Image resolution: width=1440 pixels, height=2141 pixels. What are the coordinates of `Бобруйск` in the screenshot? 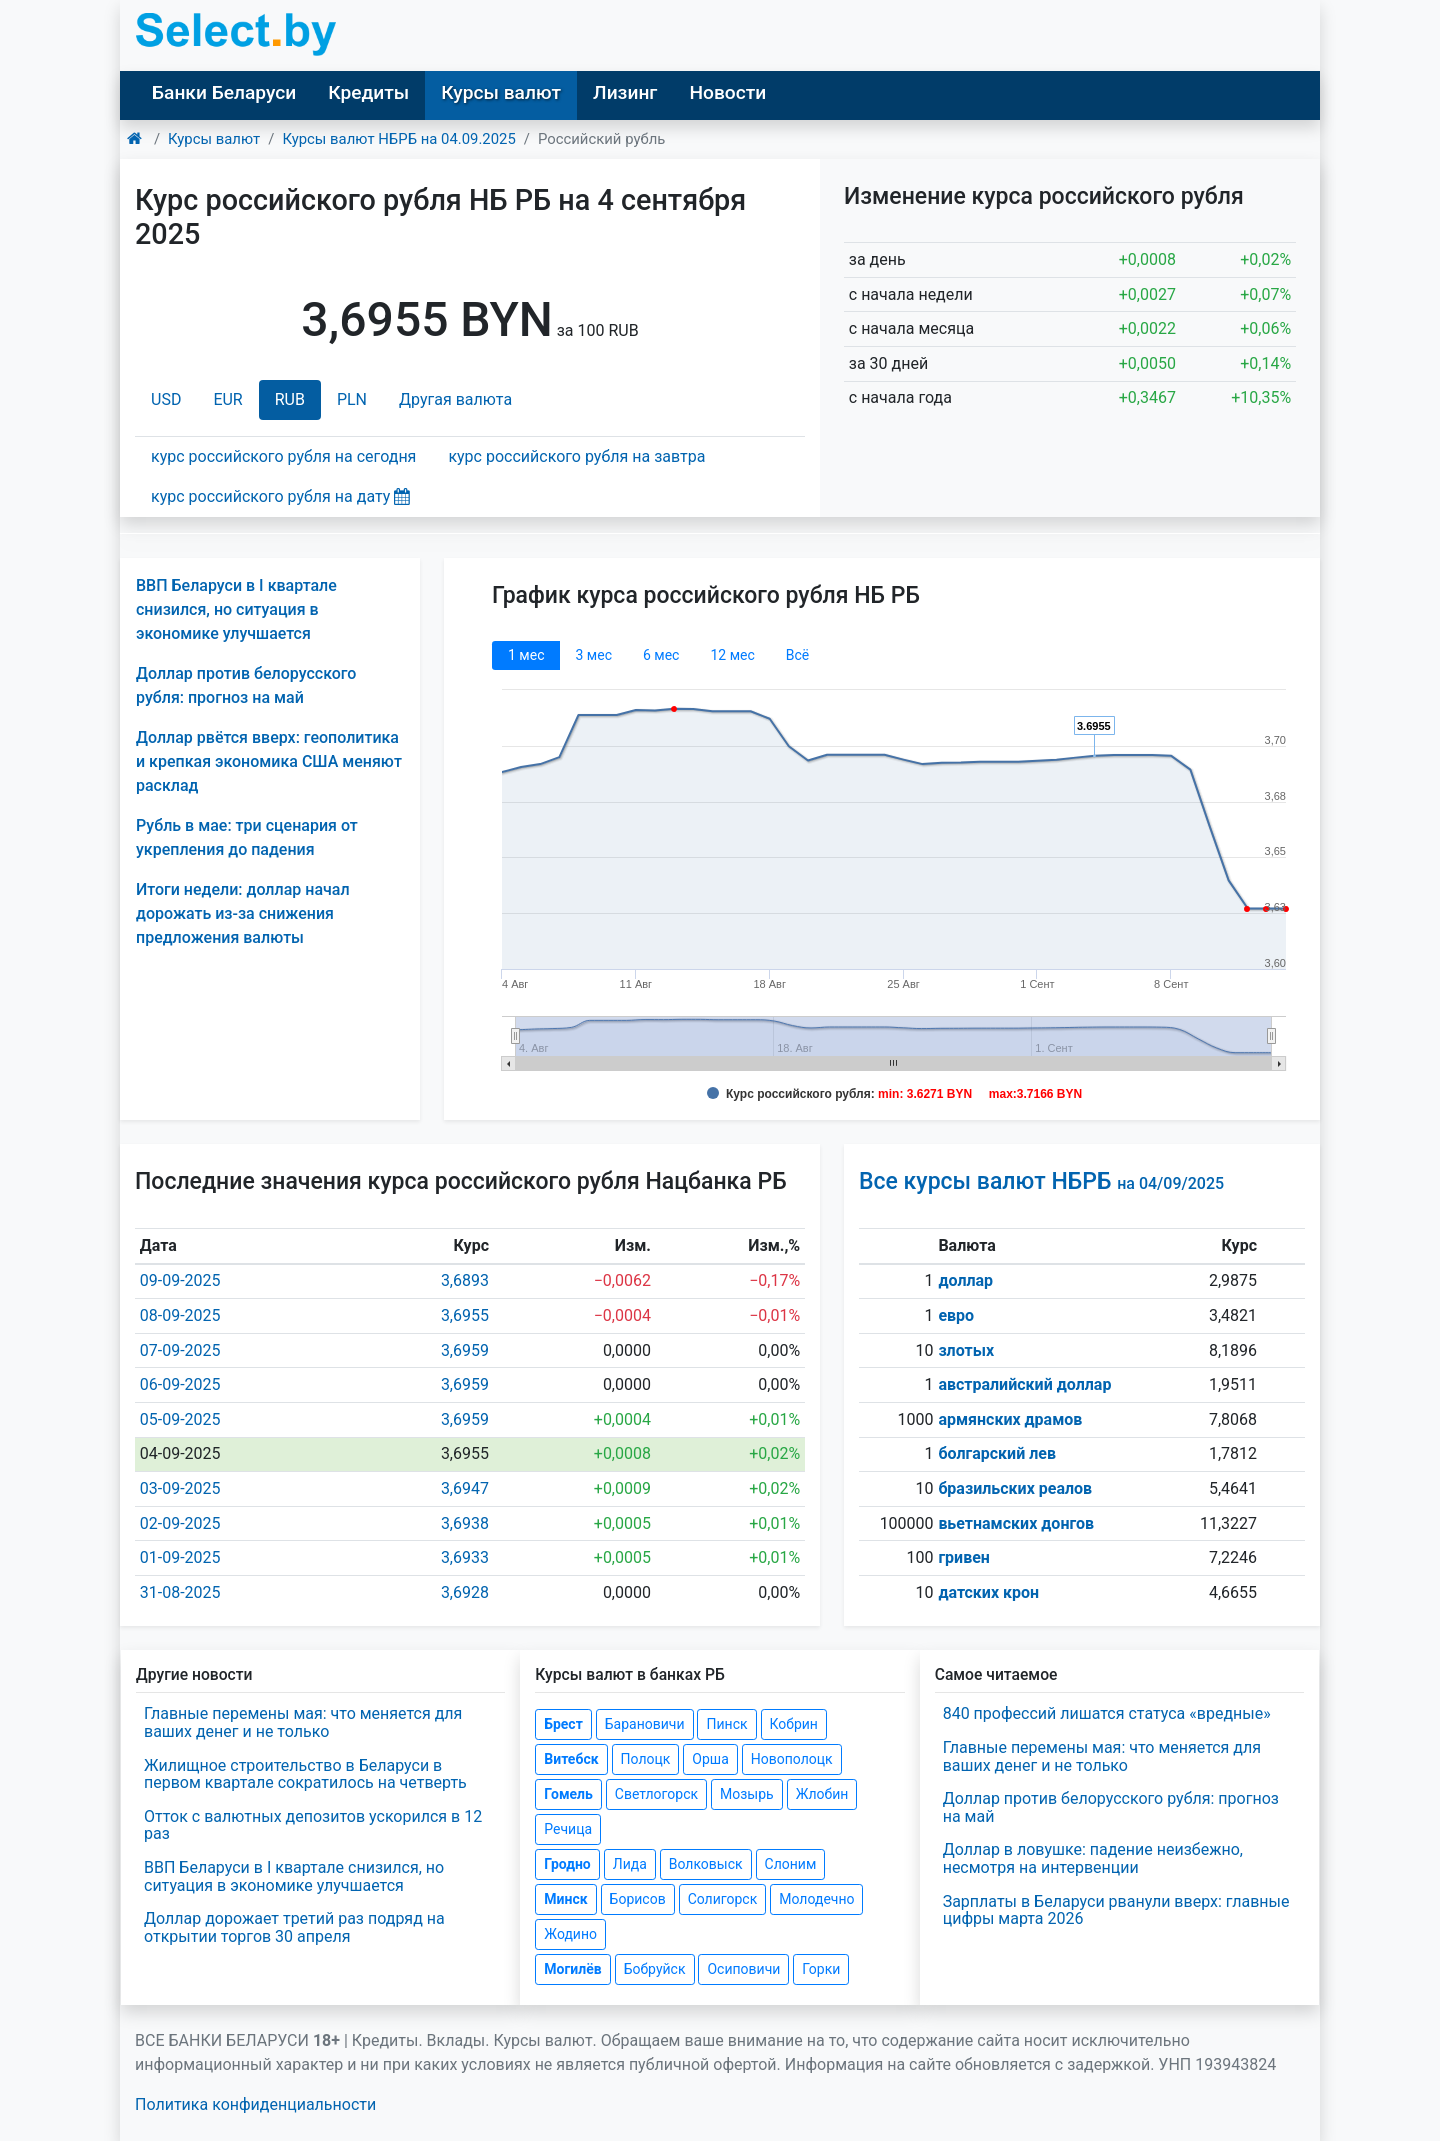 It's located at (655, 1969).